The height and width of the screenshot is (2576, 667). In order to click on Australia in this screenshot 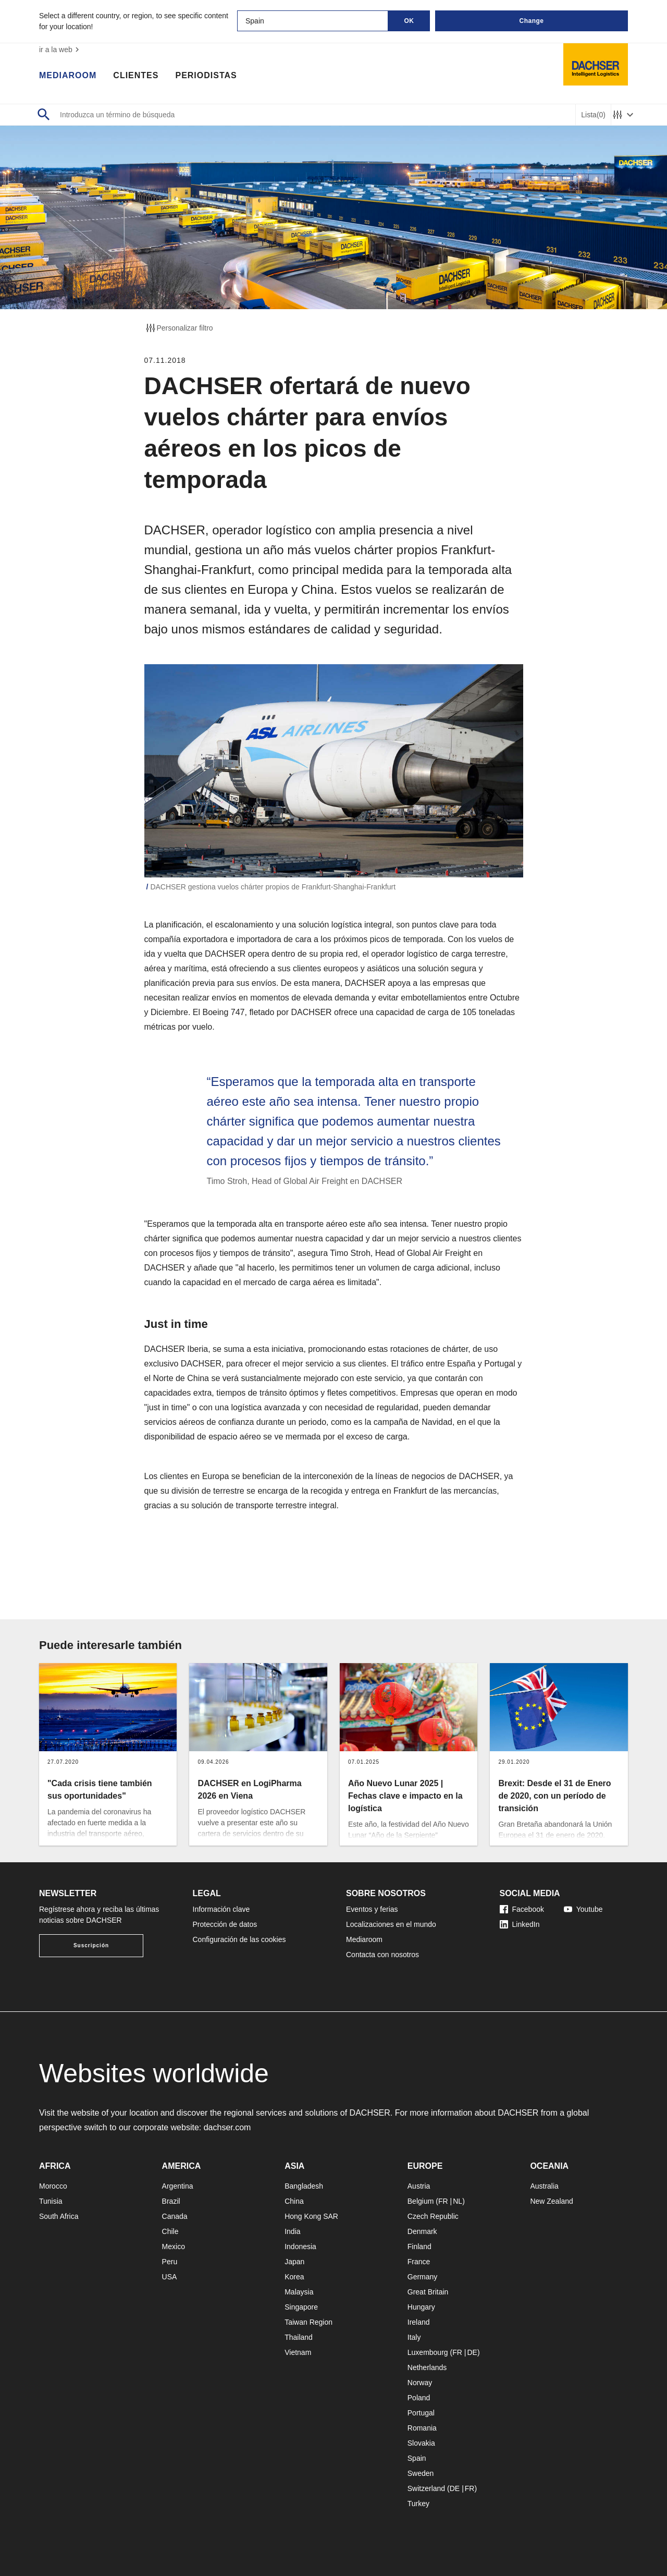, I will do `click(544, 2186)`.